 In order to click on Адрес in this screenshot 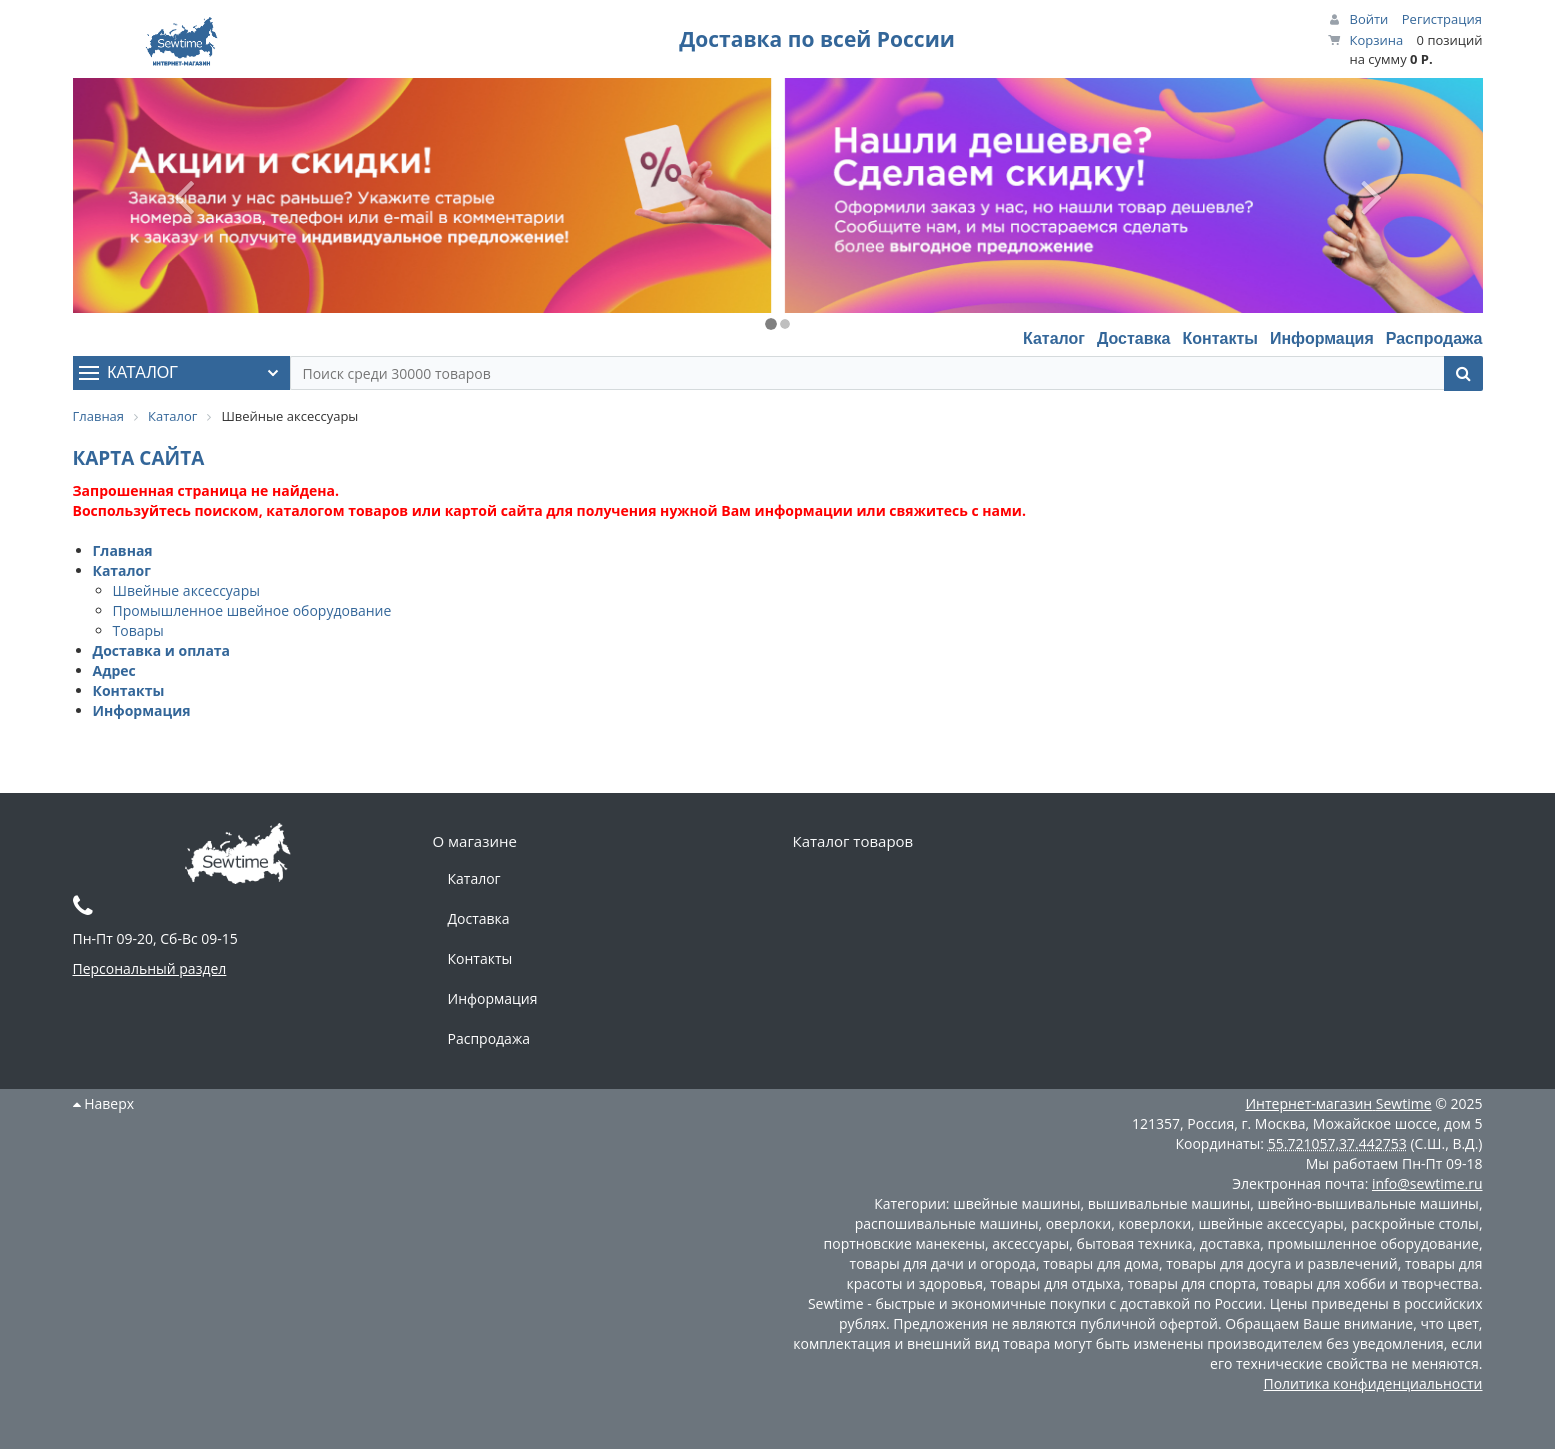, I will do `click(114, 670)`.